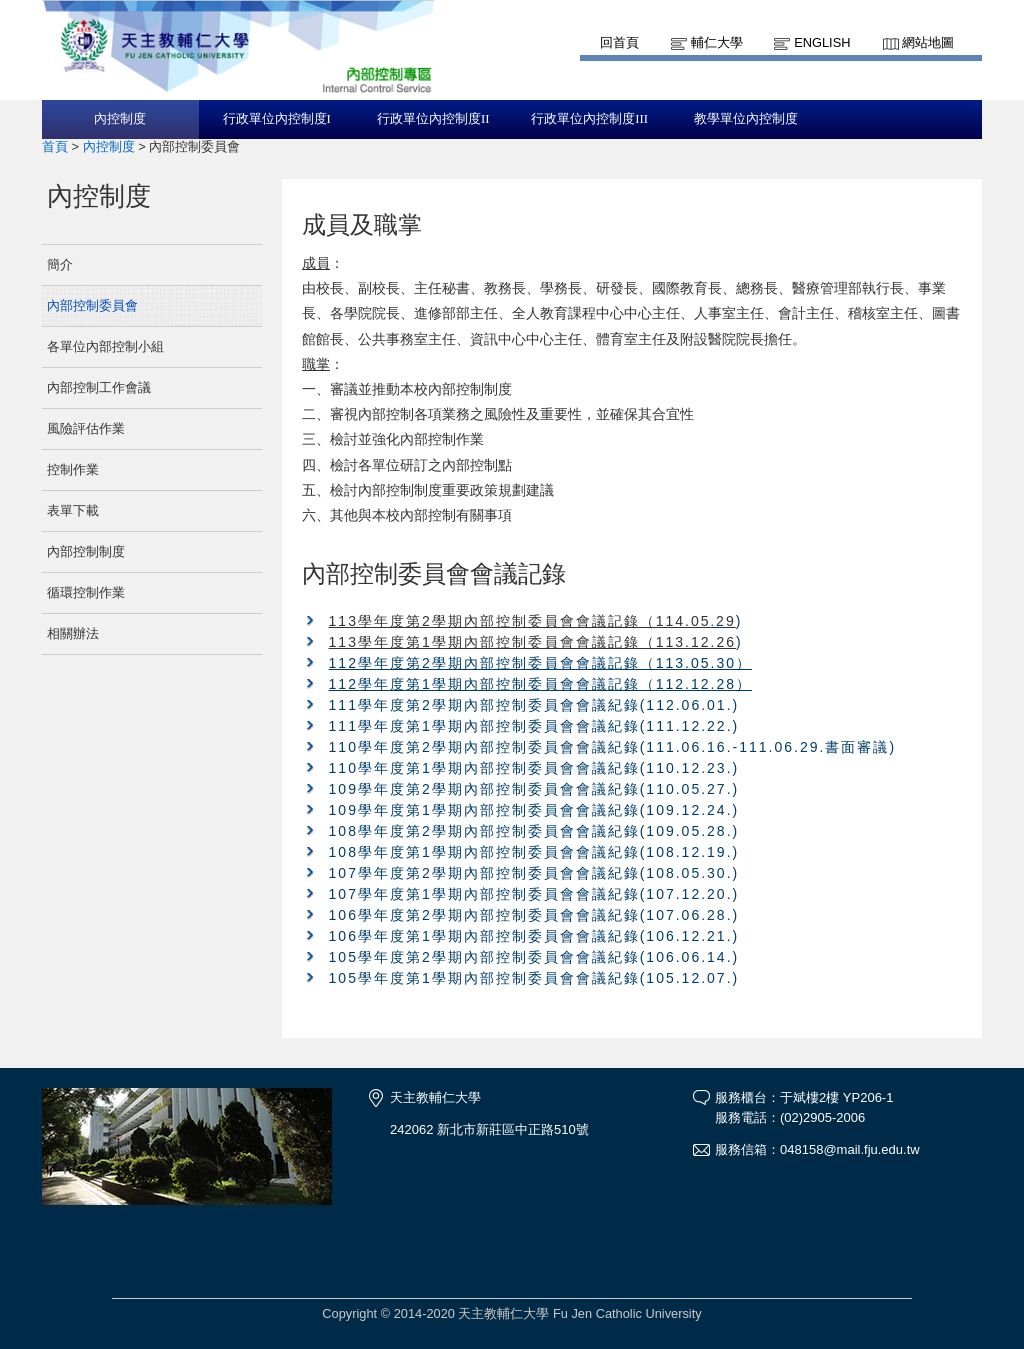 This screenshot has height=1349, width=1024. I want to click on 各單位內部控制小組, so click(105, 346).